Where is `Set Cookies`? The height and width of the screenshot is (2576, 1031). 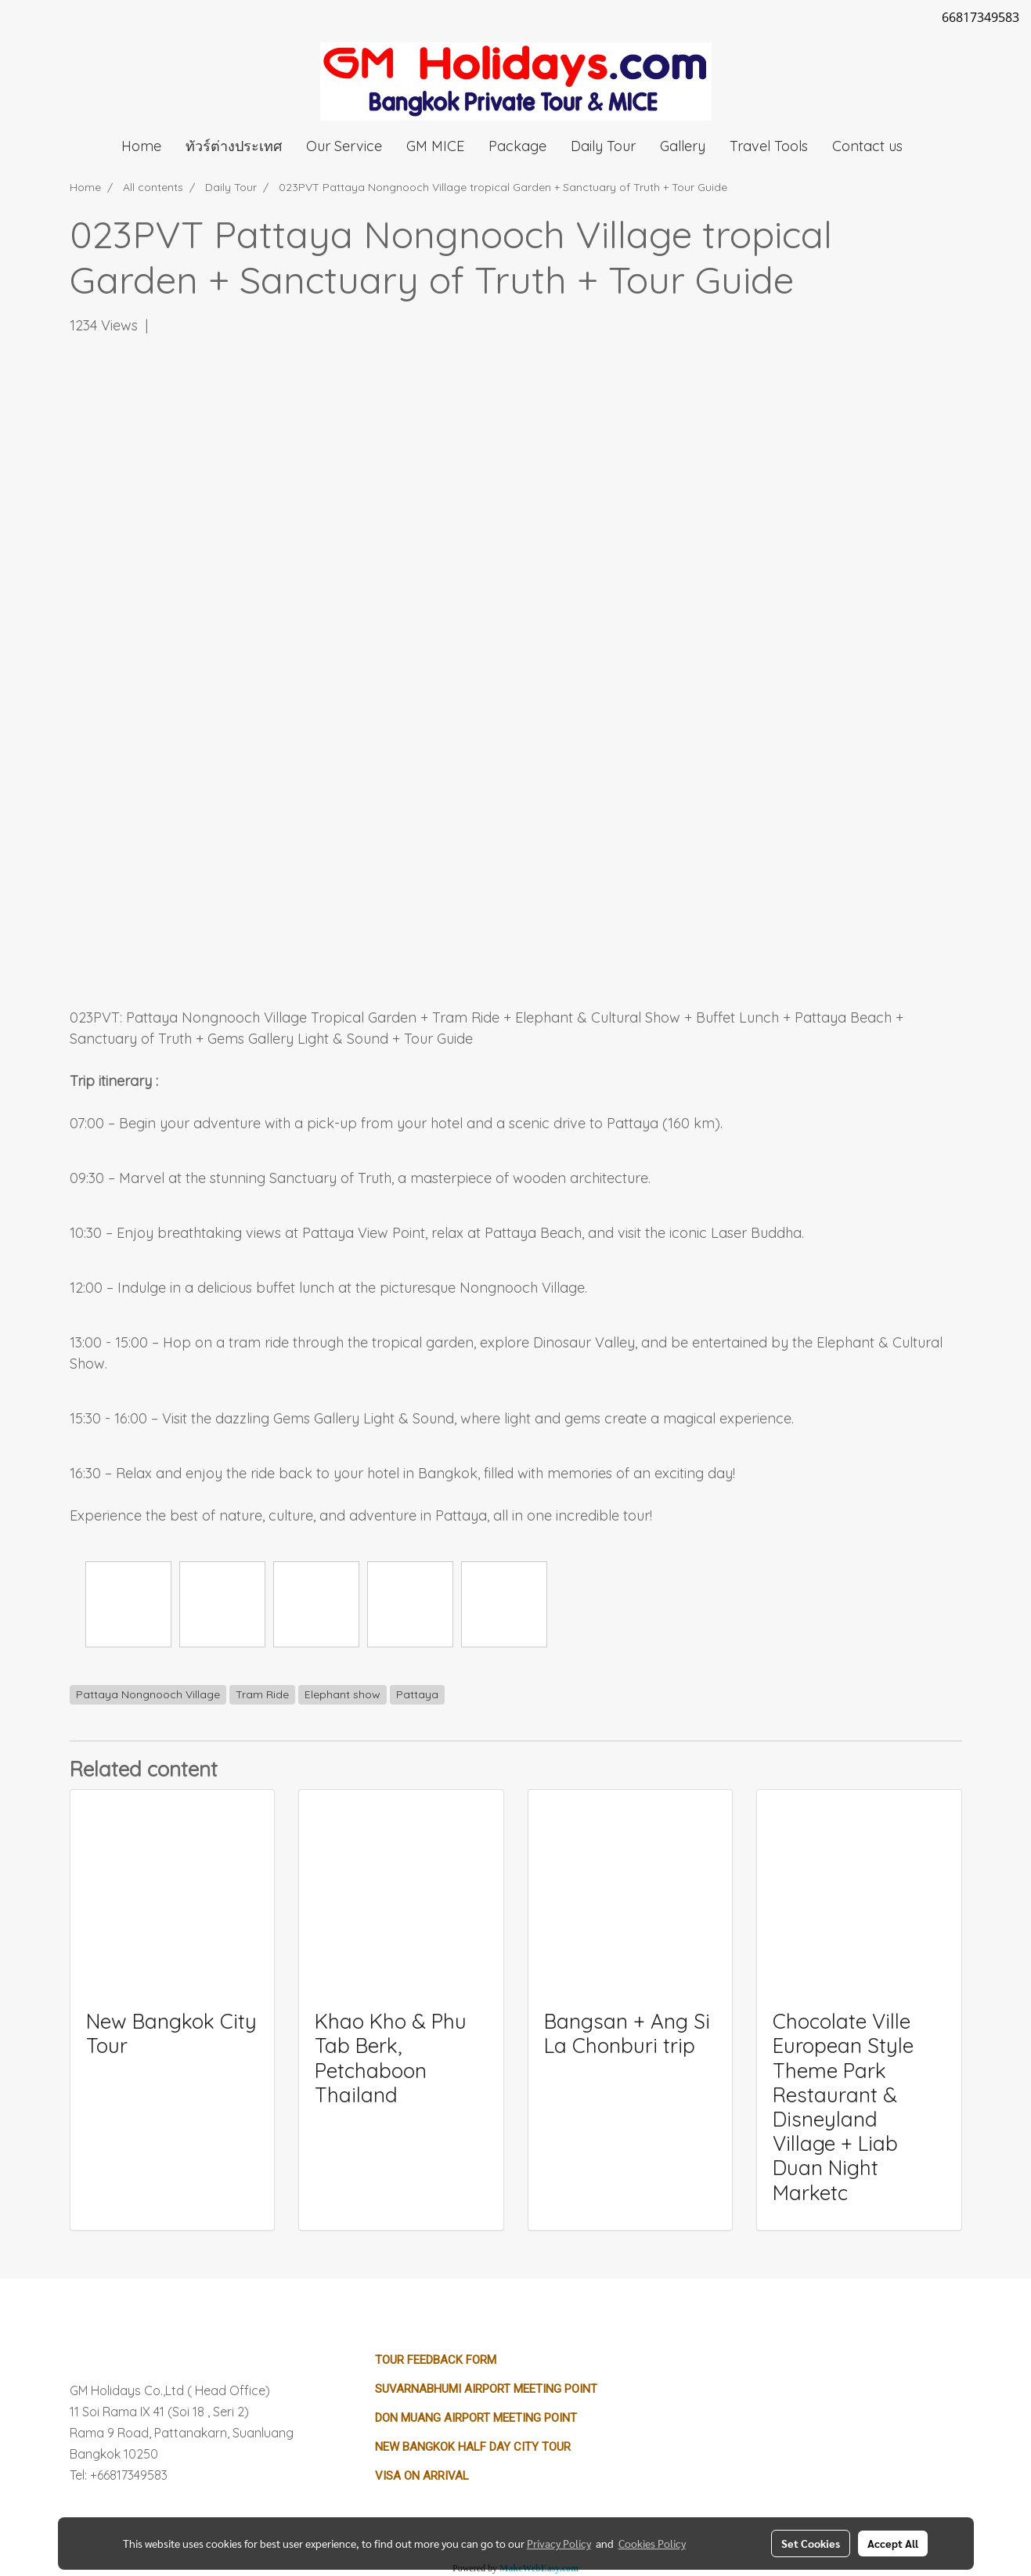
Set Cookies is located at coordinates (810, 2543).